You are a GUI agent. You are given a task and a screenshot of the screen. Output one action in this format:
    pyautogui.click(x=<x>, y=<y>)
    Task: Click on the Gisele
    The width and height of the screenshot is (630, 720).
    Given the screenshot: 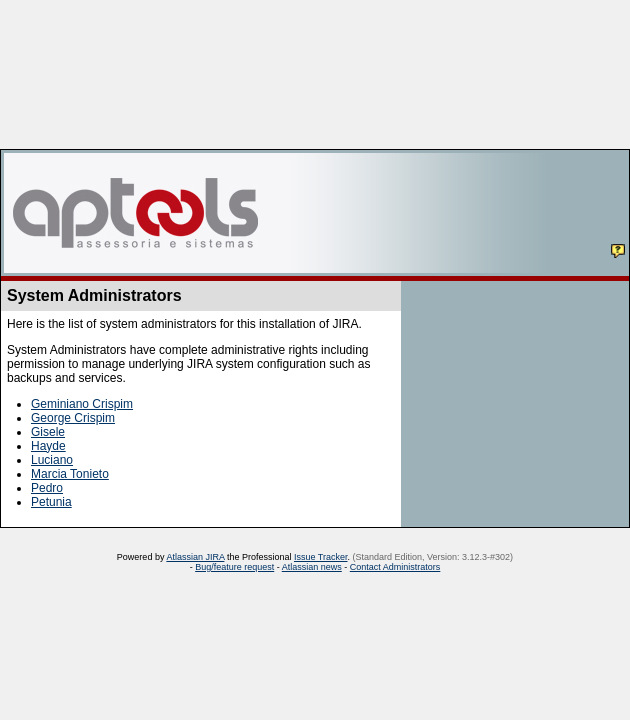 What is the action you would take?
    pyautogui.click(x=48, y=432)
    